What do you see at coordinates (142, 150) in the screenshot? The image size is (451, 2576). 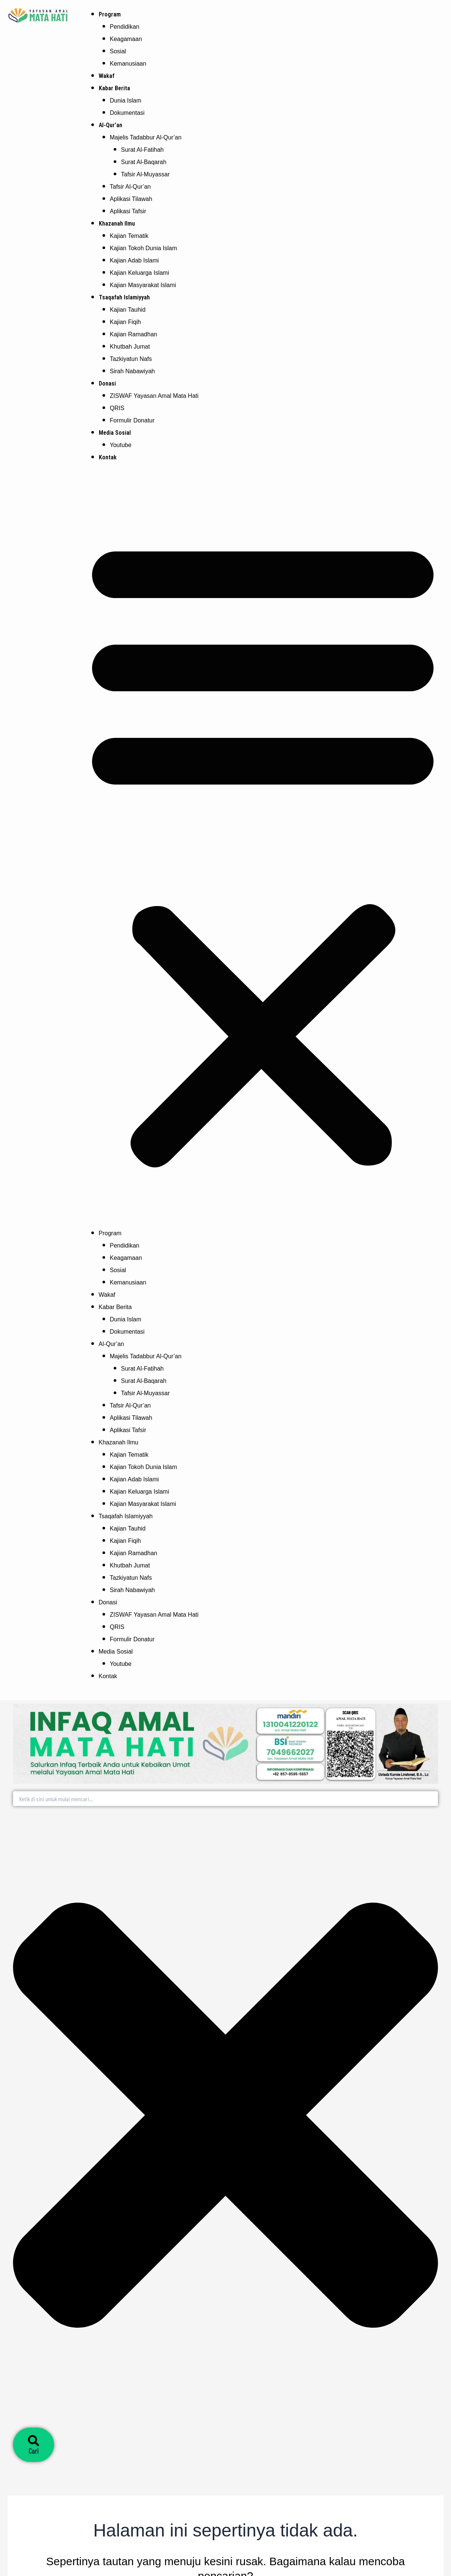 I see `Surat Al-Fatihah` at bounding box center [142, 150].